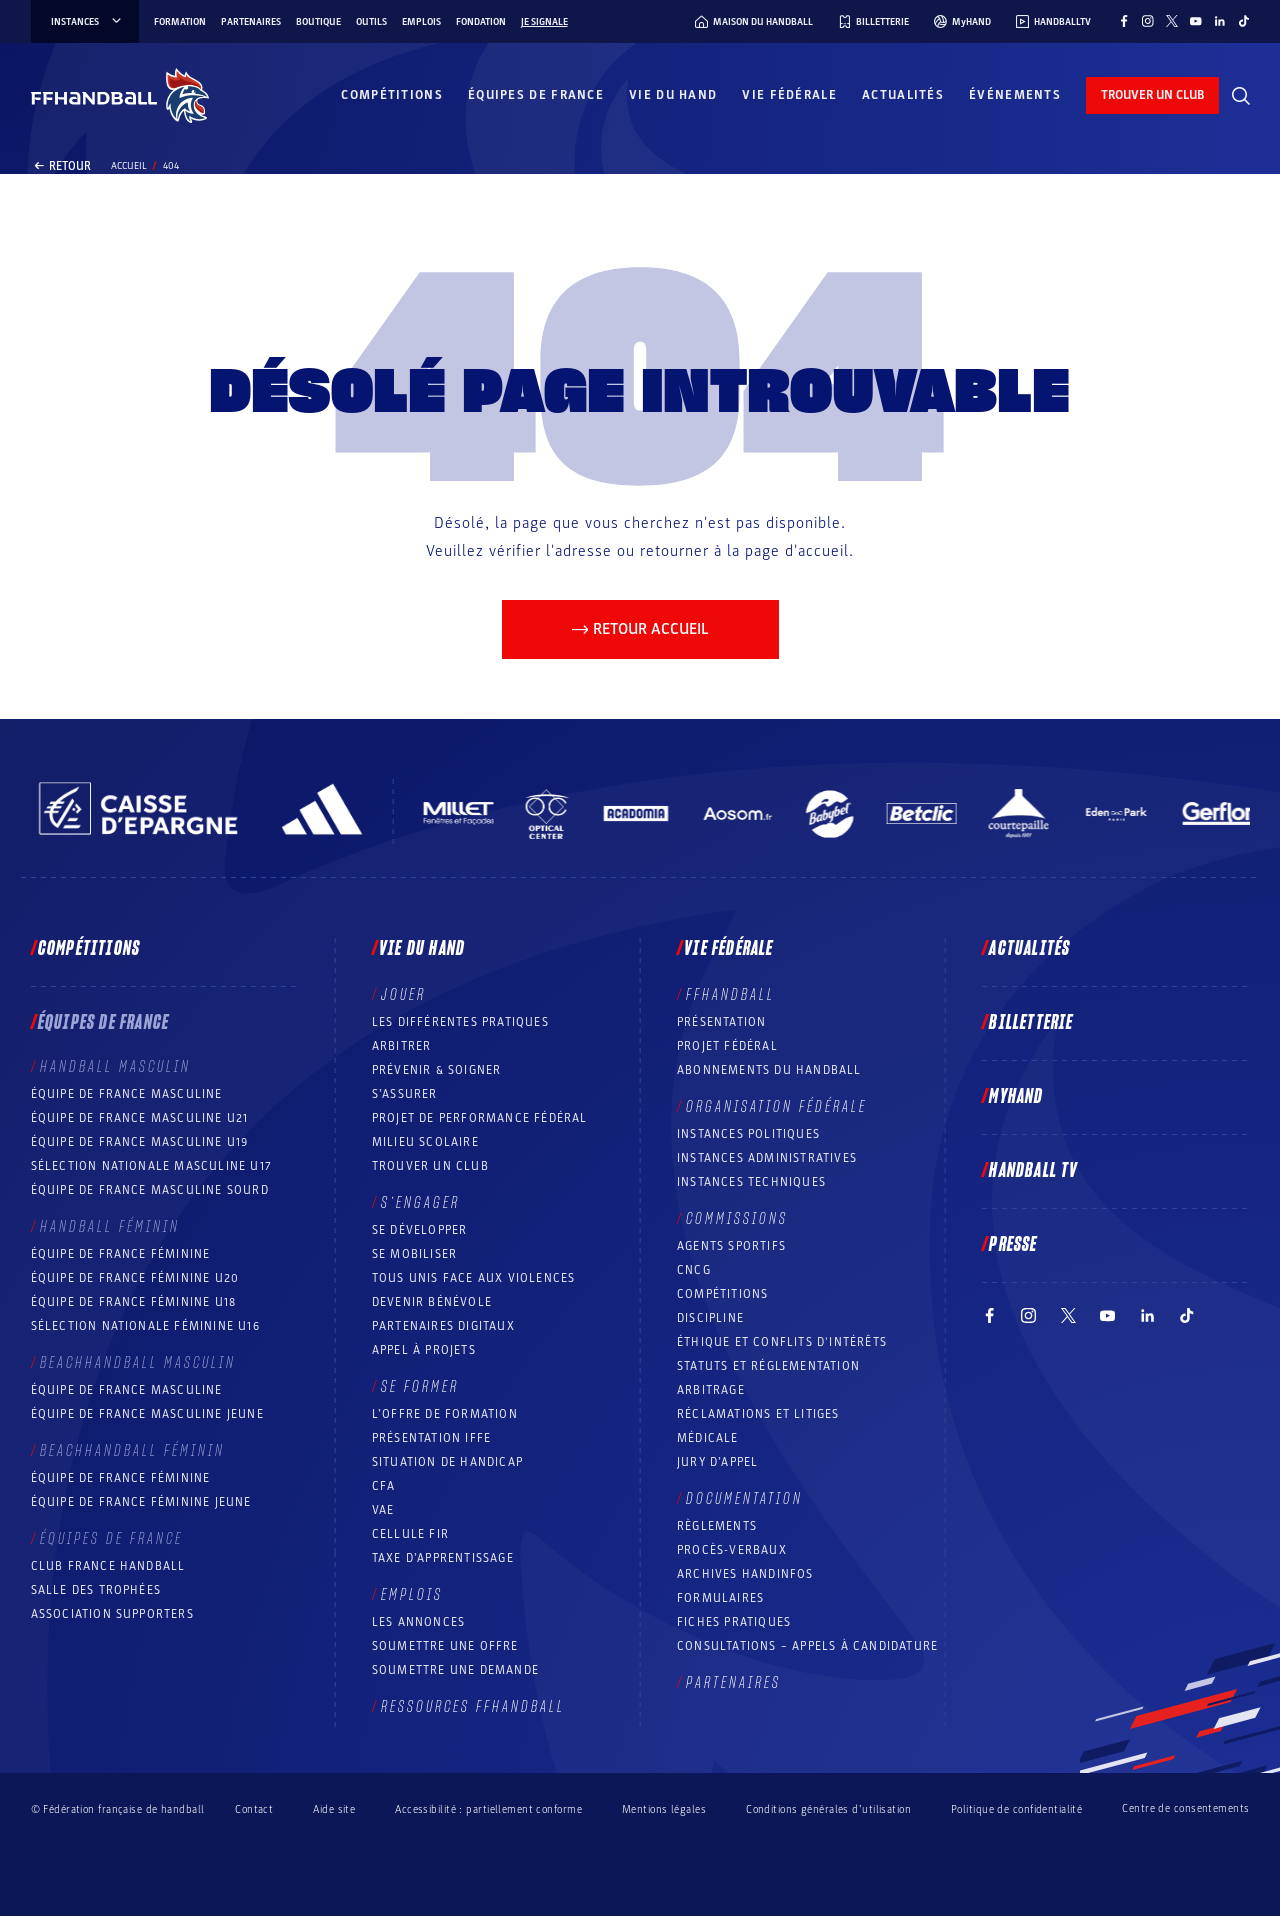 The width and height of the screenshot is (1280, 1916). I want to click on Boutique, so click(318, 22).